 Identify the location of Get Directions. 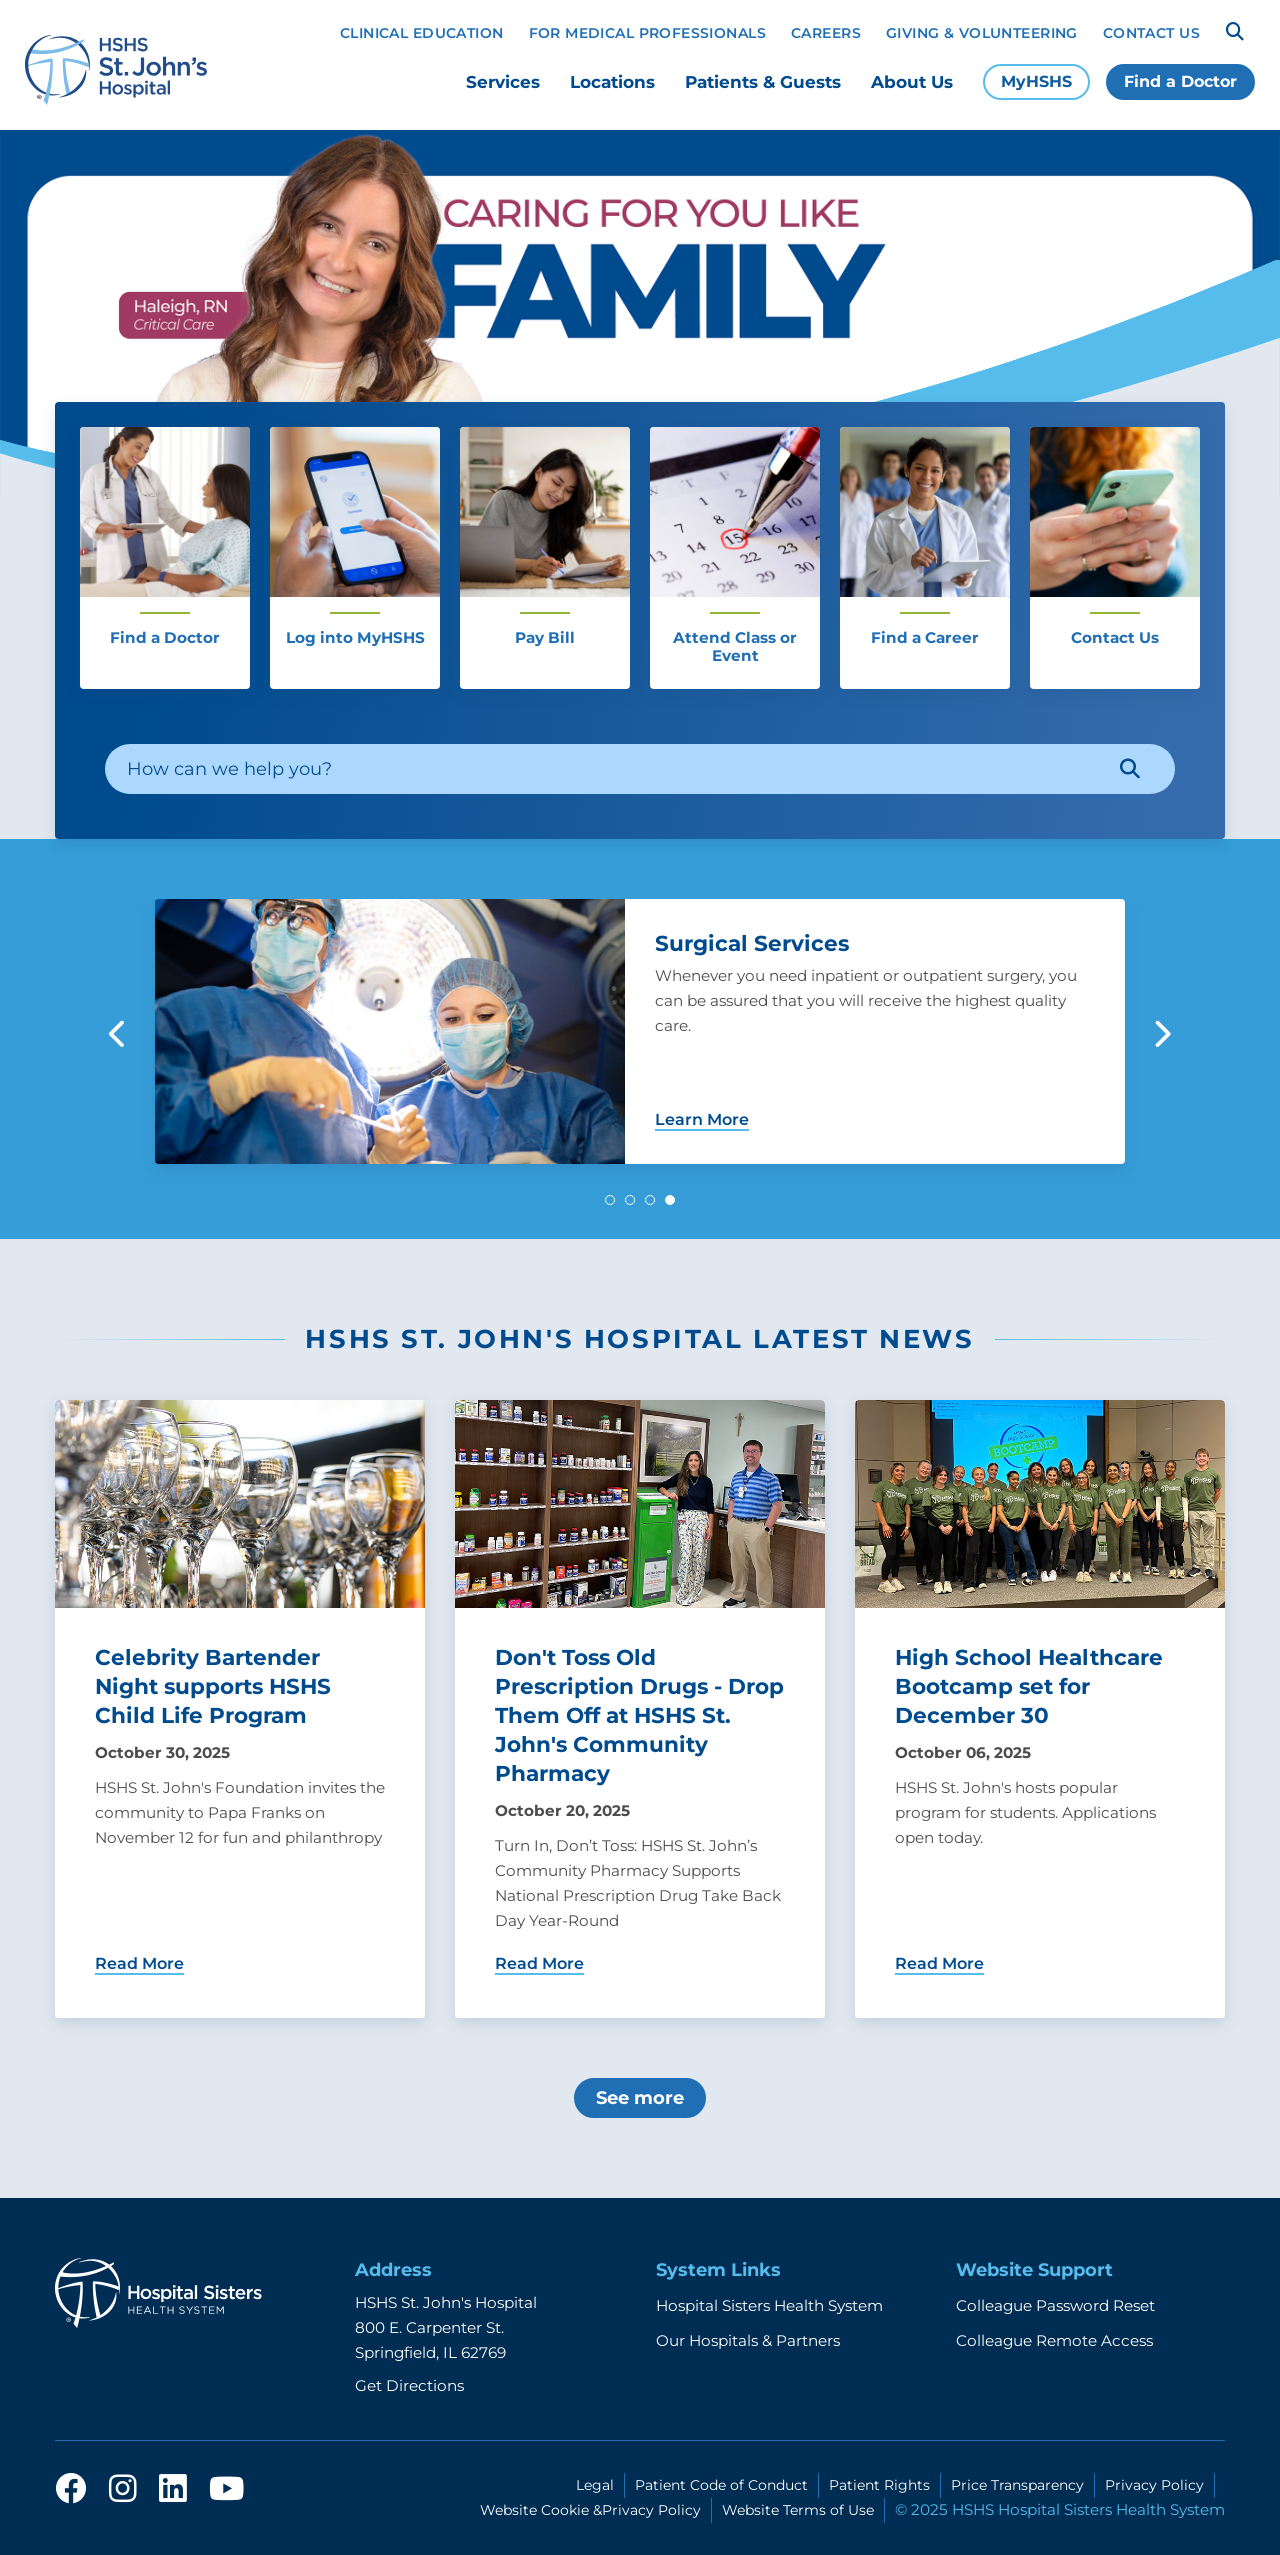
(409, 2385).